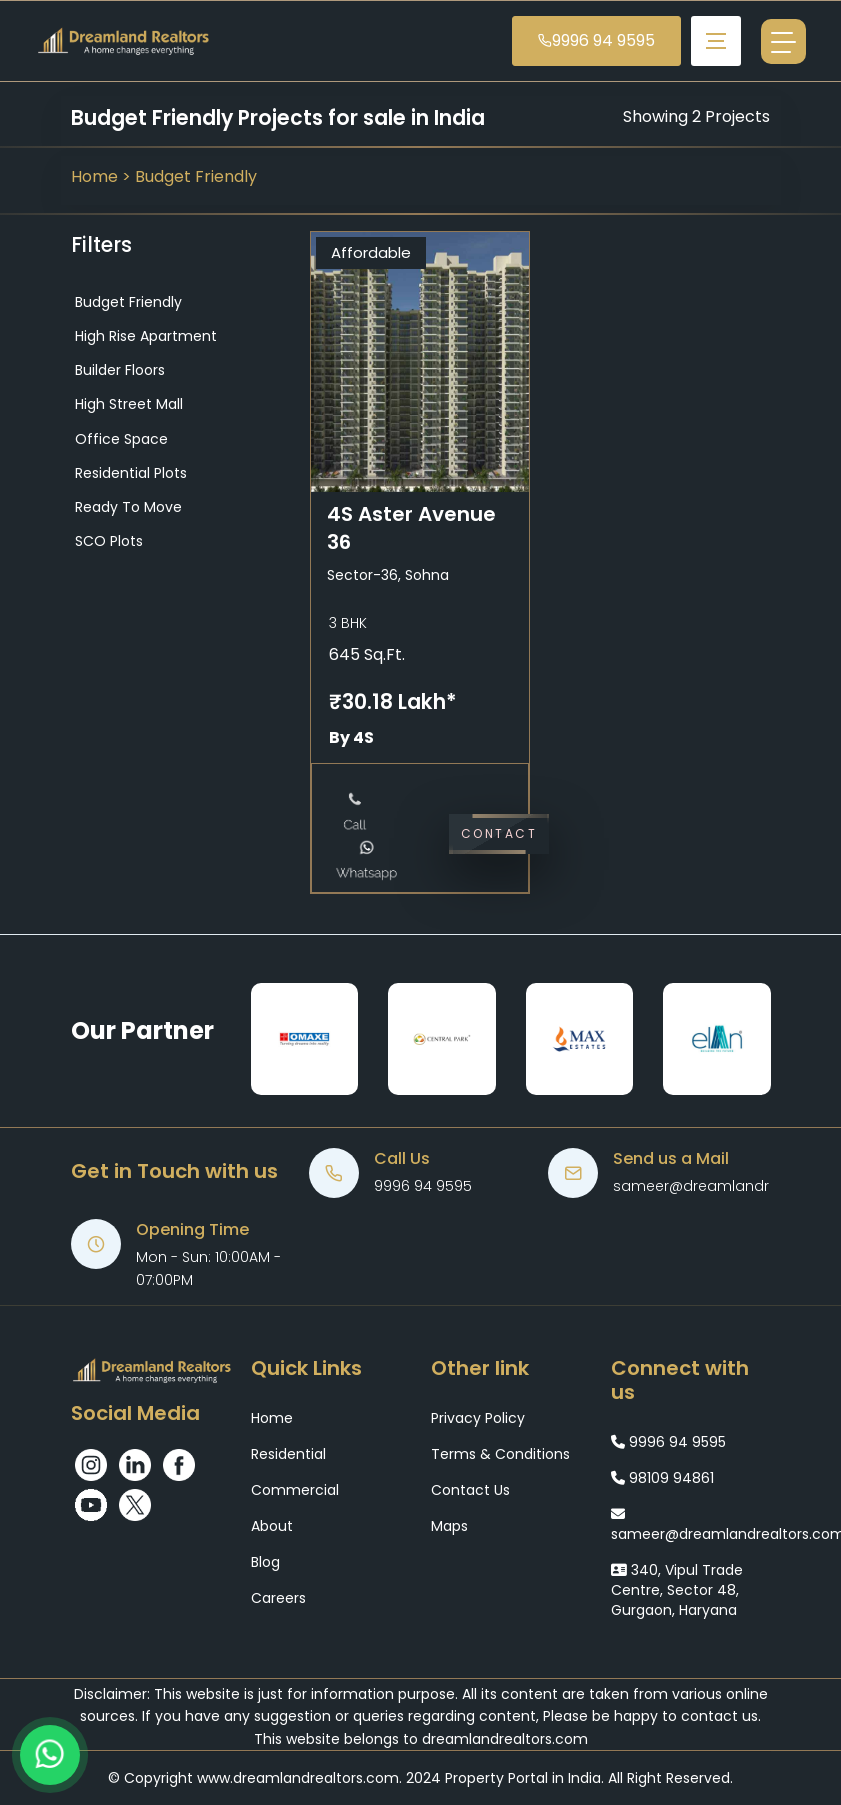  Describe the element at coordinates (103, 176) in the screenshot. I see `Home >` at that location.